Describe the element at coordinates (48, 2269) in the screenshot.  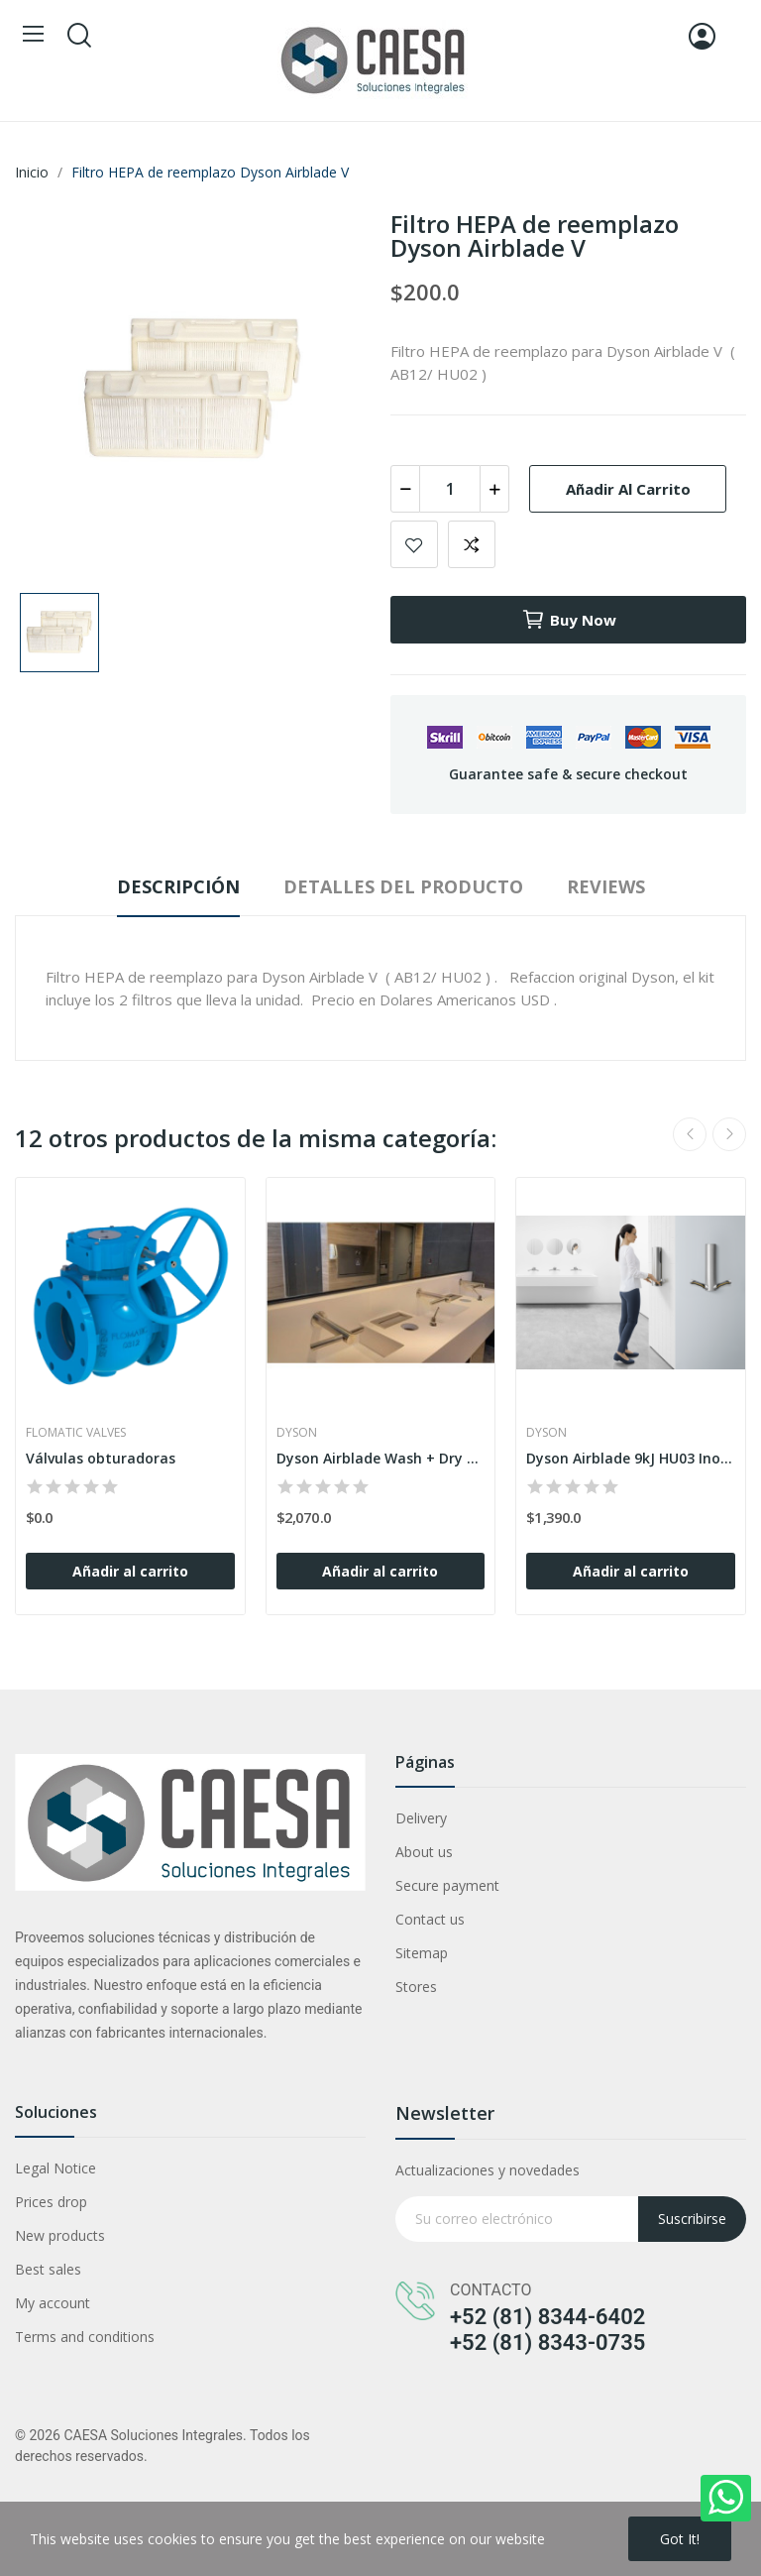
I see `Best sales` at that location.